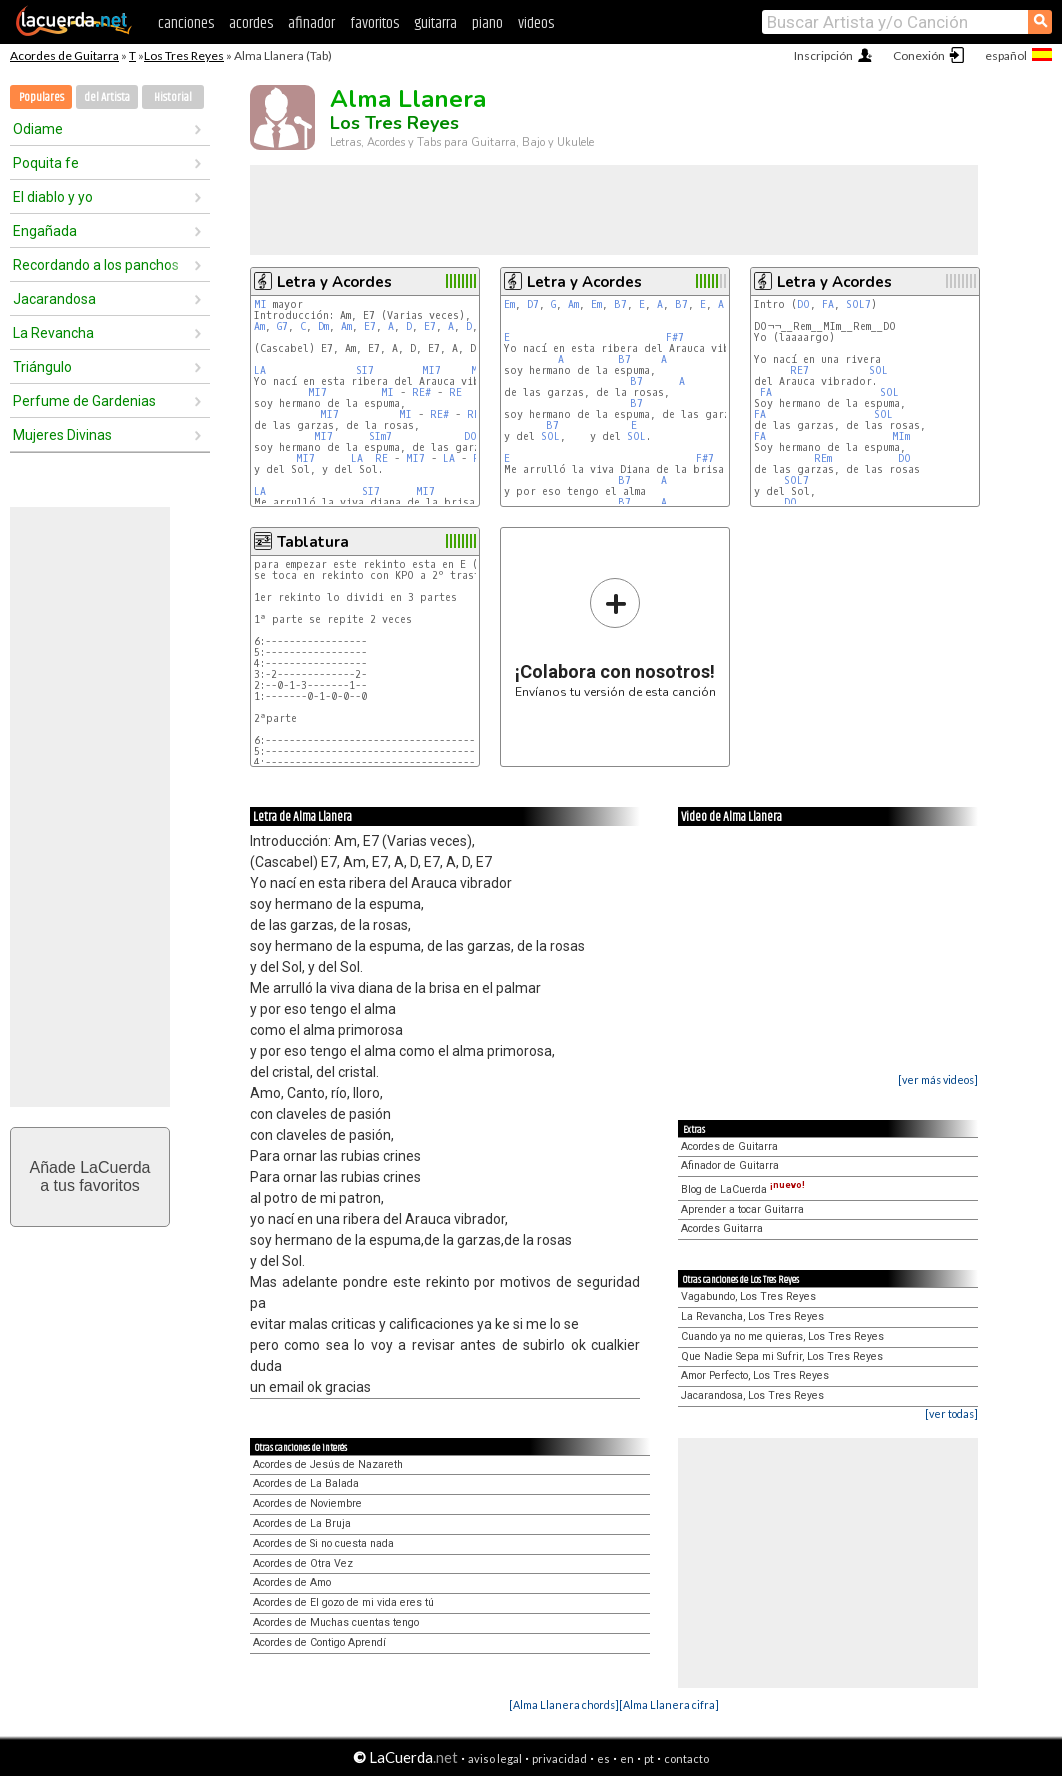  I want to click on Acordes de La Balada, so click(306, 1483).